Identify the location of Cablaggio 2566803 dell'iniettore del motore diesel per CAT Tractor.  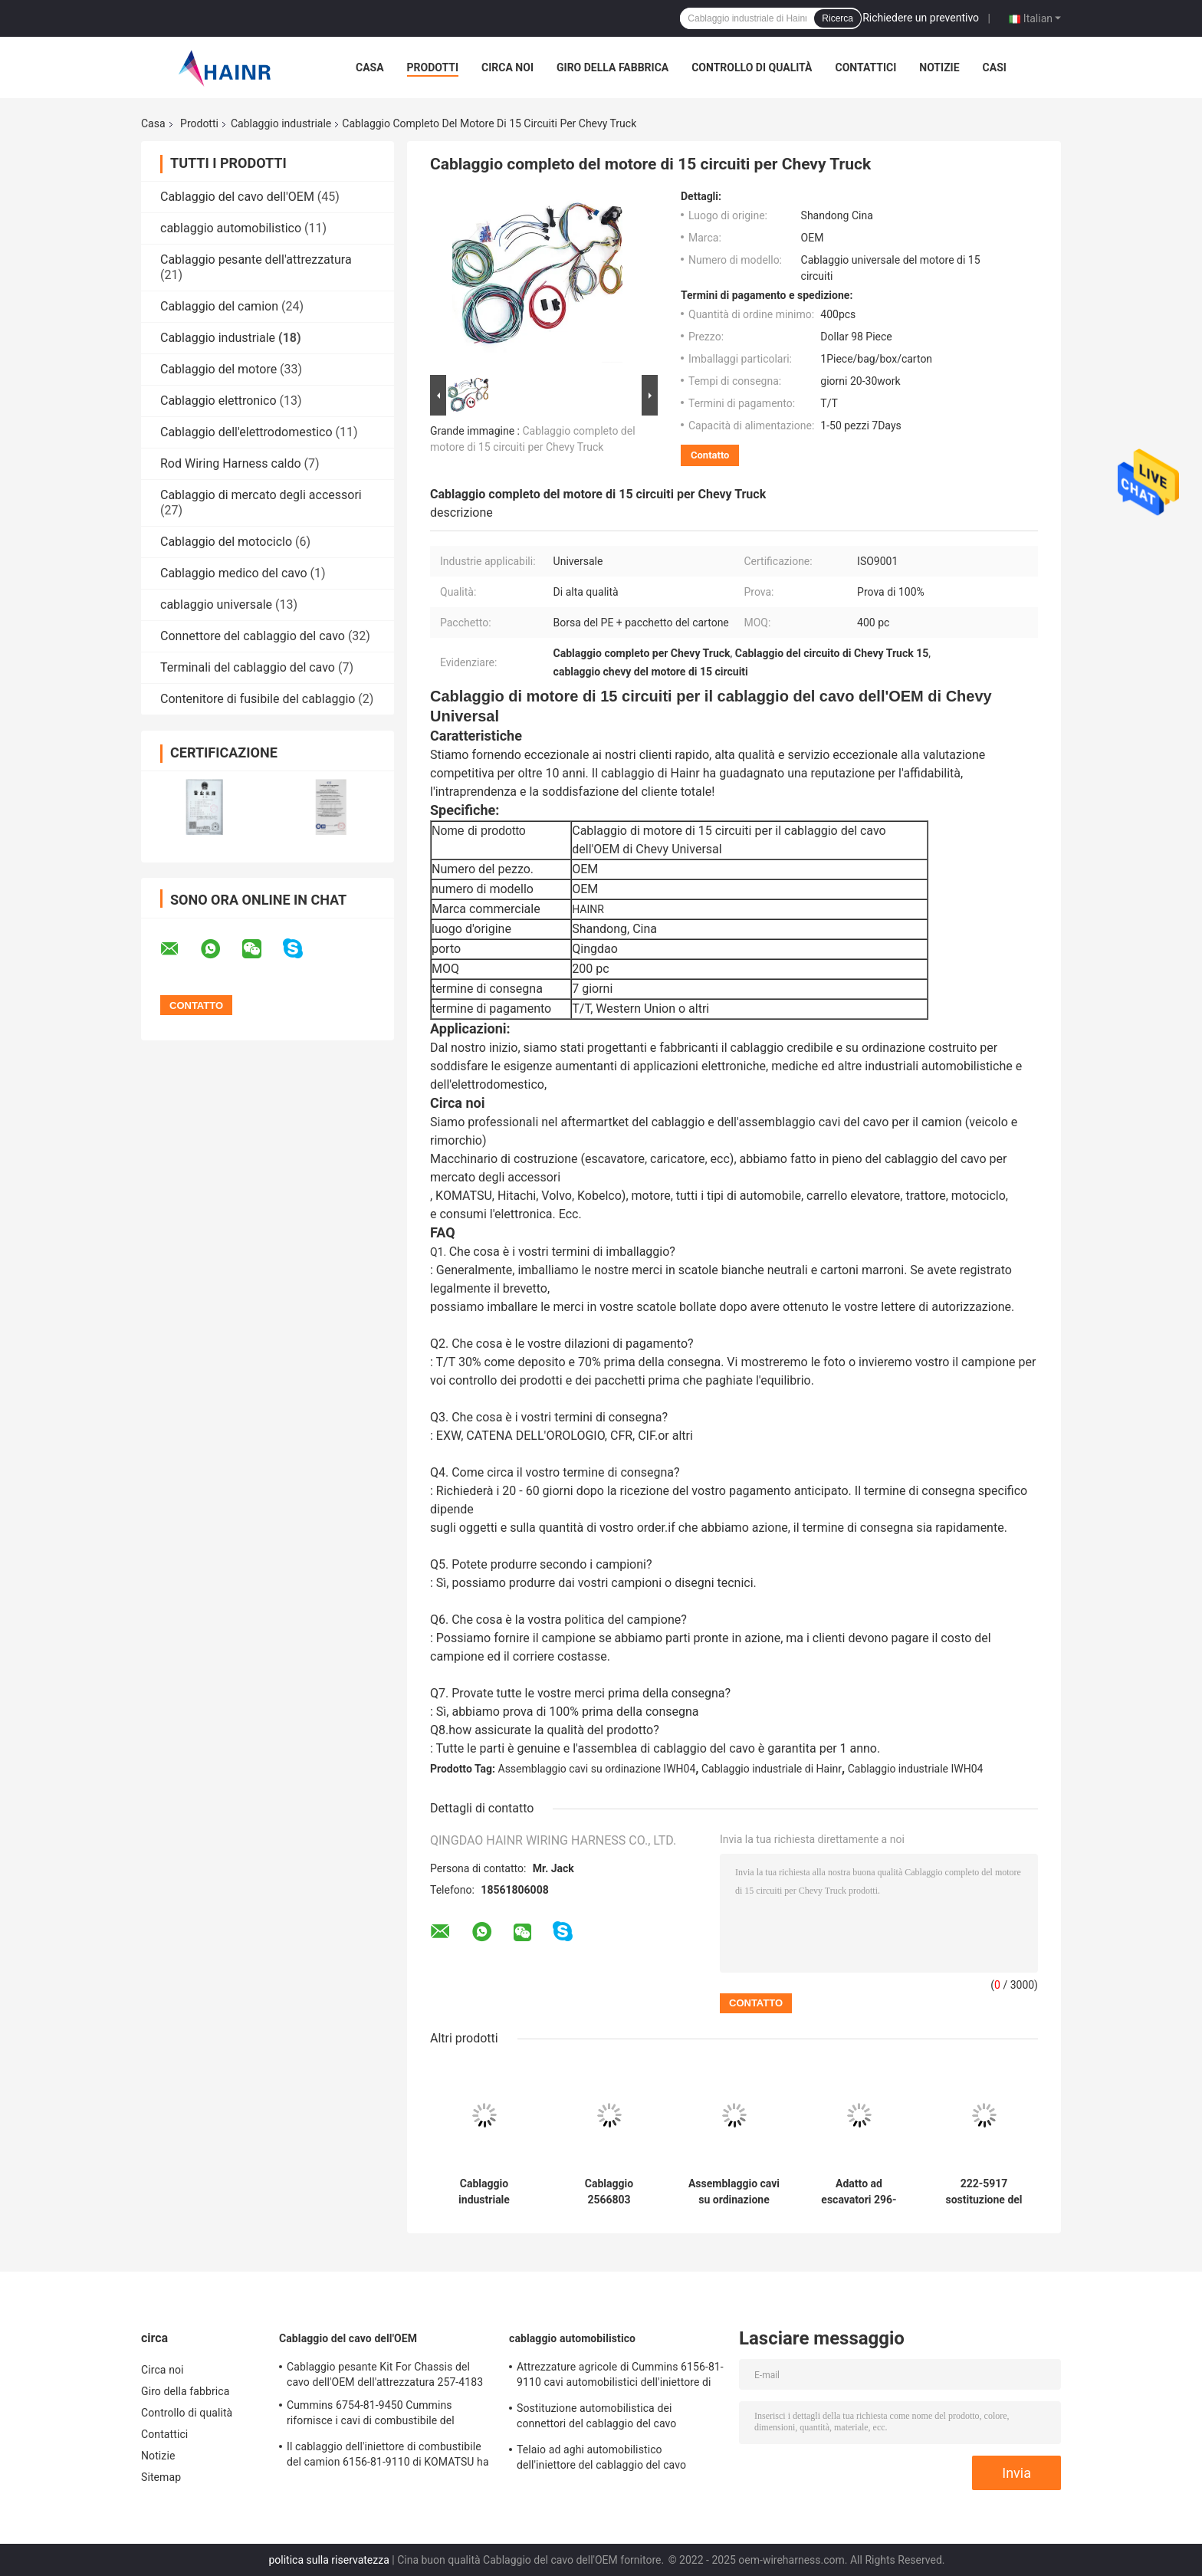
(609, 2191).